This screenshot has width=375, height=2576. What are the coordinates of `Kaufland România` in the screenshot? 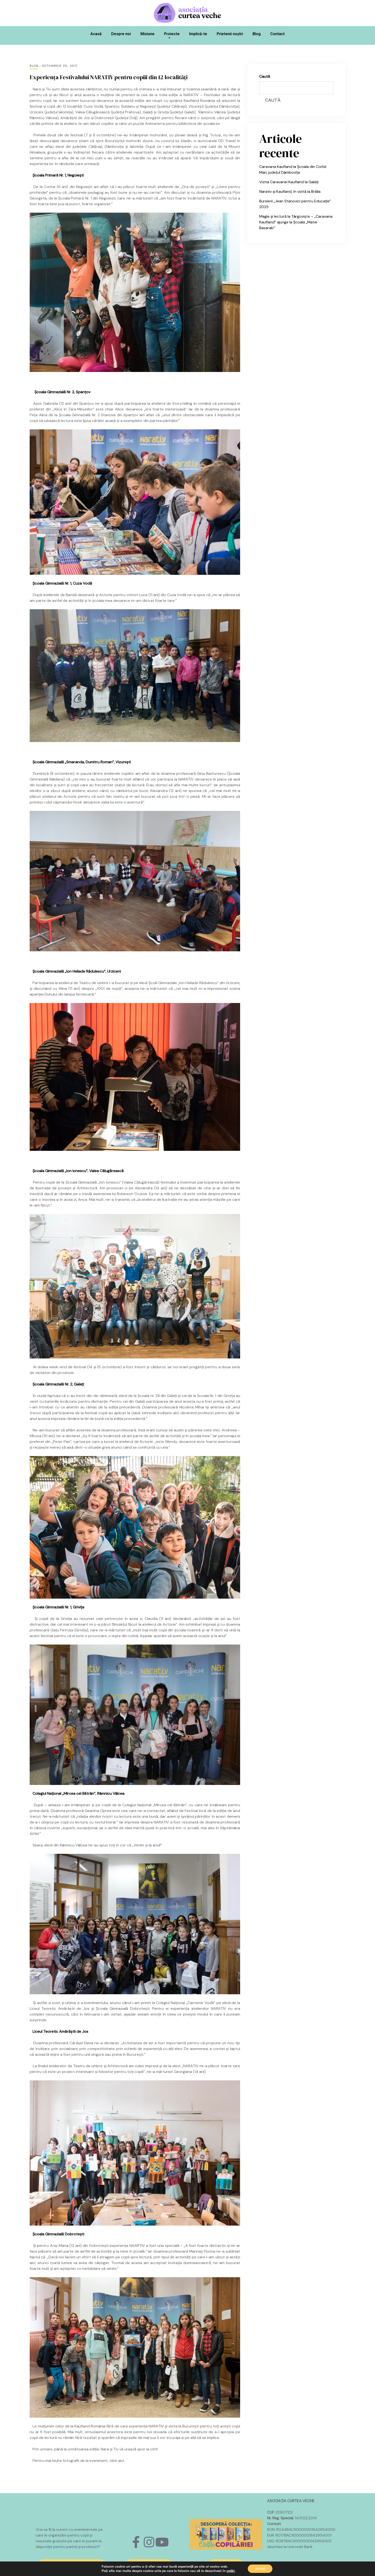 It's located at (199, 100).